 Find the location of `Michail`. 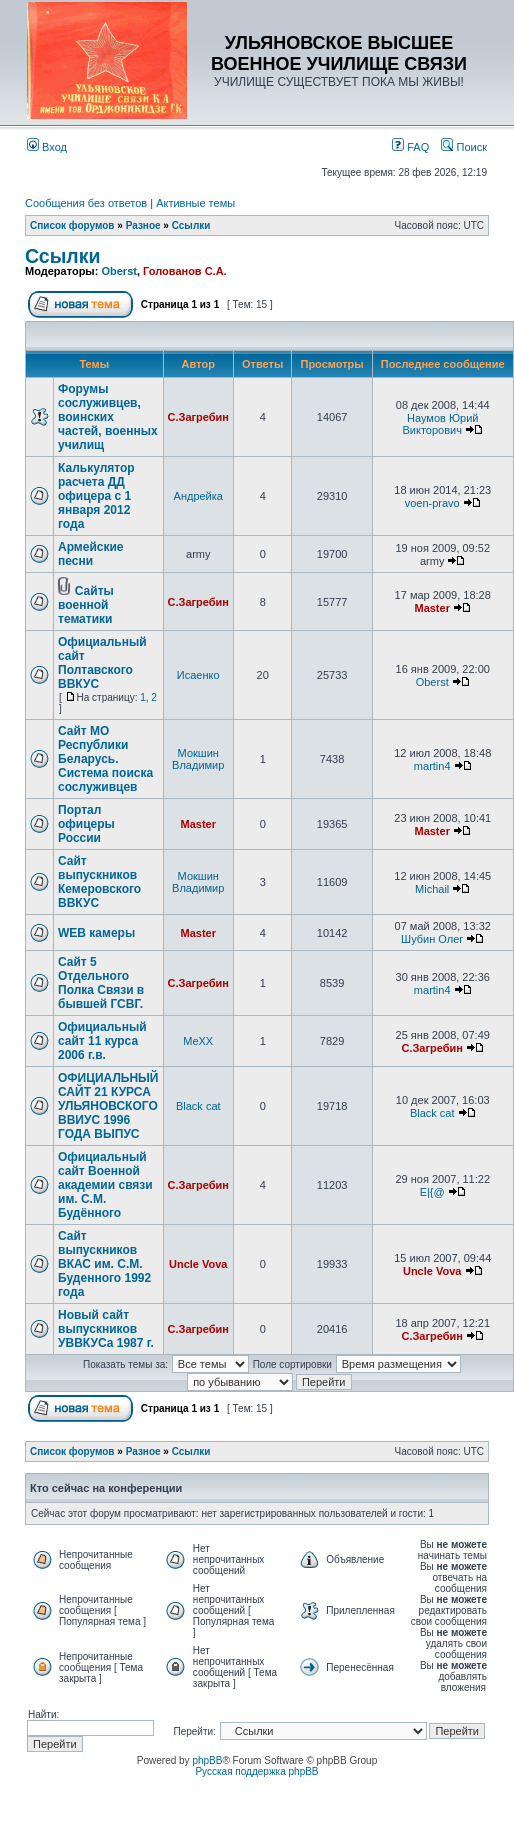

Michail is located at coordinates (432, 889).